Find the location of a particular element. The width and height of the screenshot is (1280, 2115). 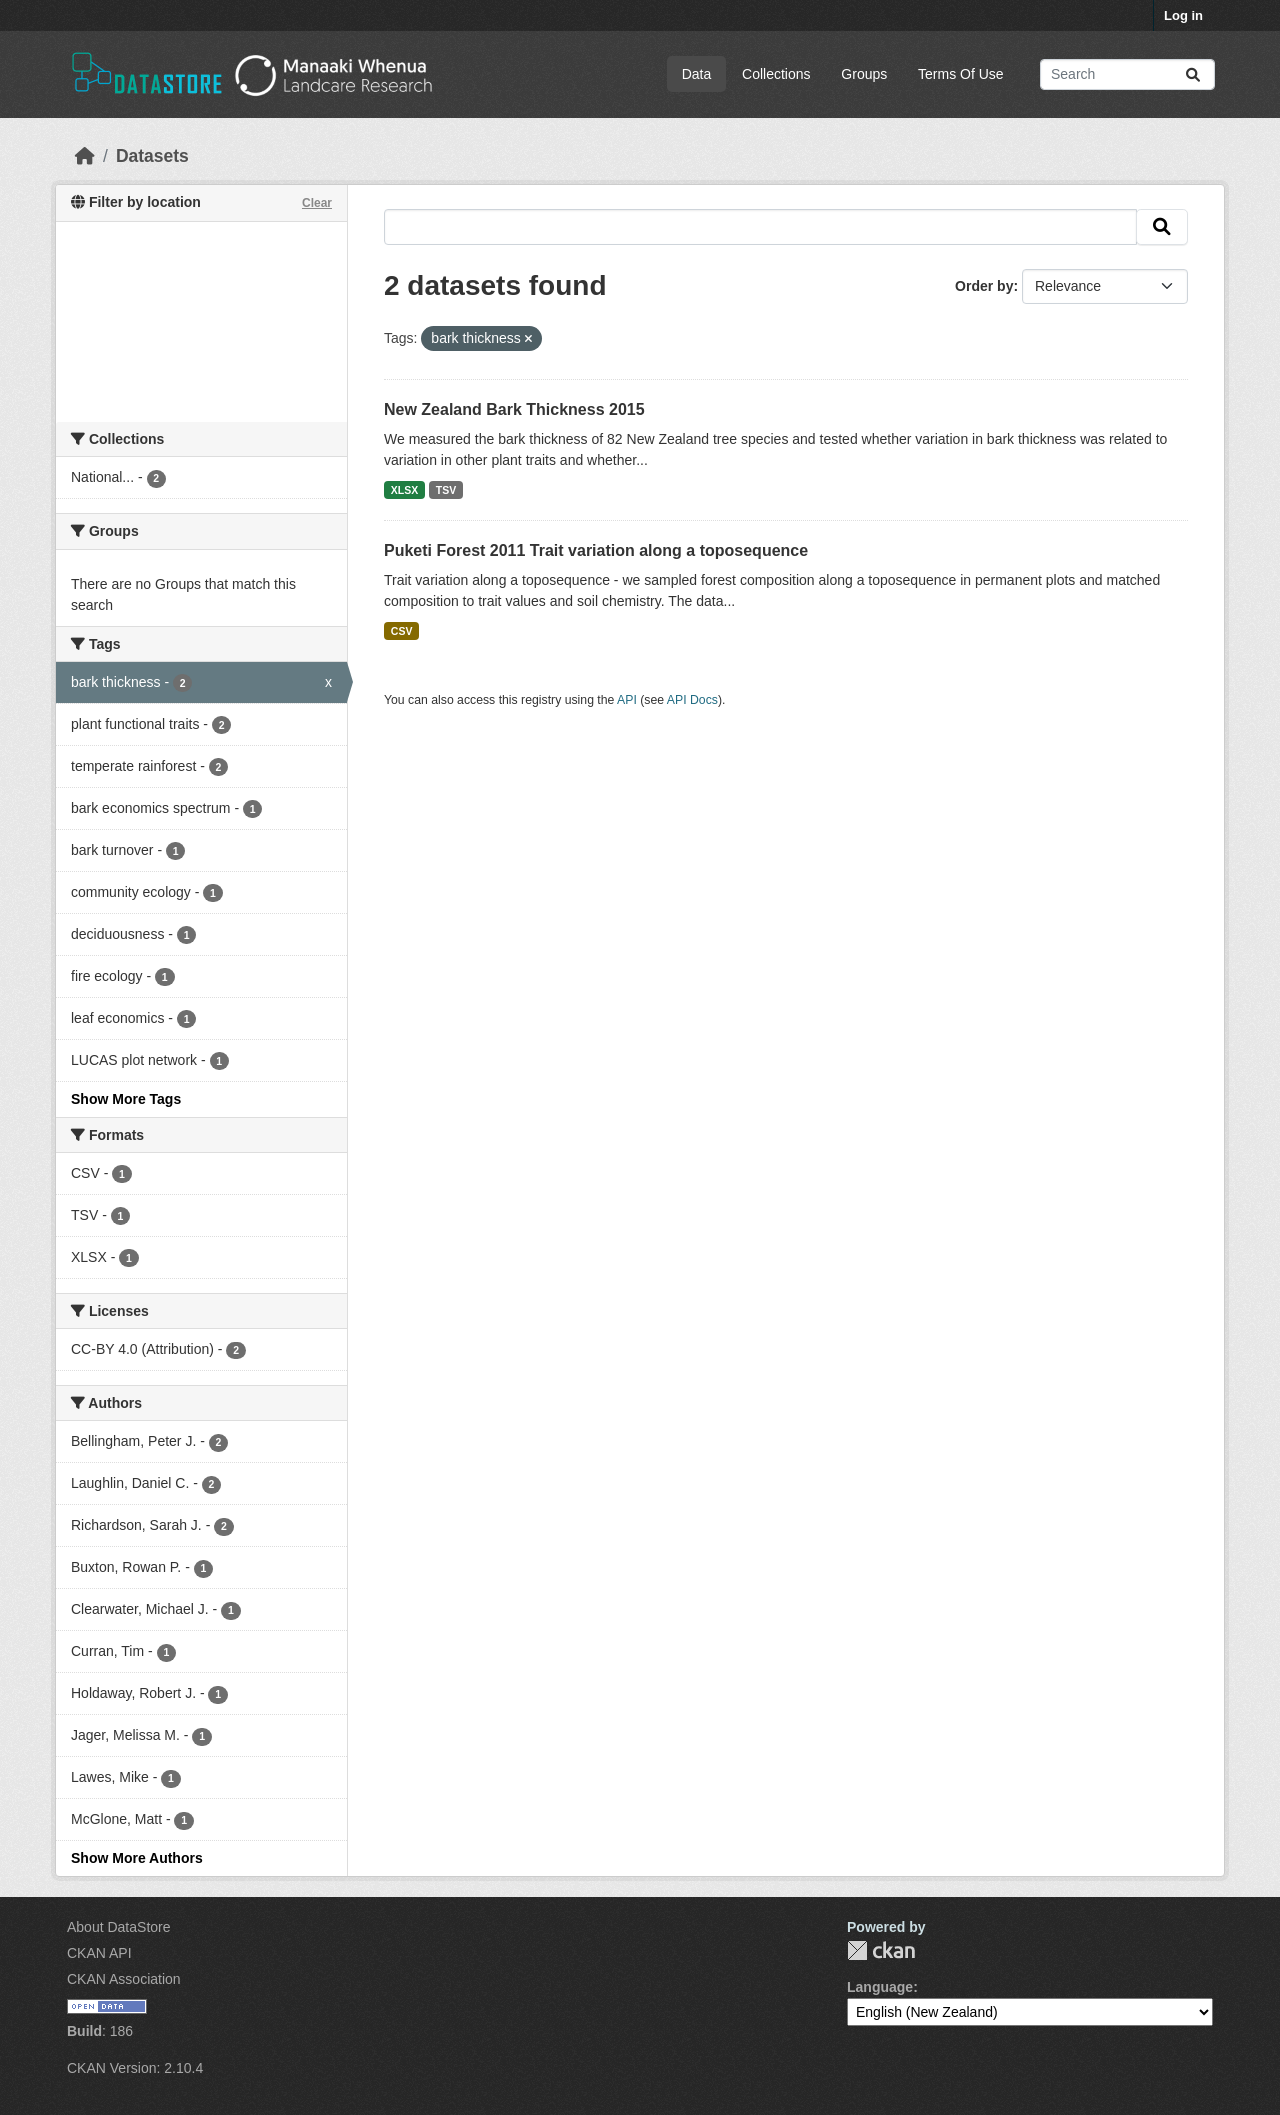

Terms Of Use is located at coordinates (961, 74).